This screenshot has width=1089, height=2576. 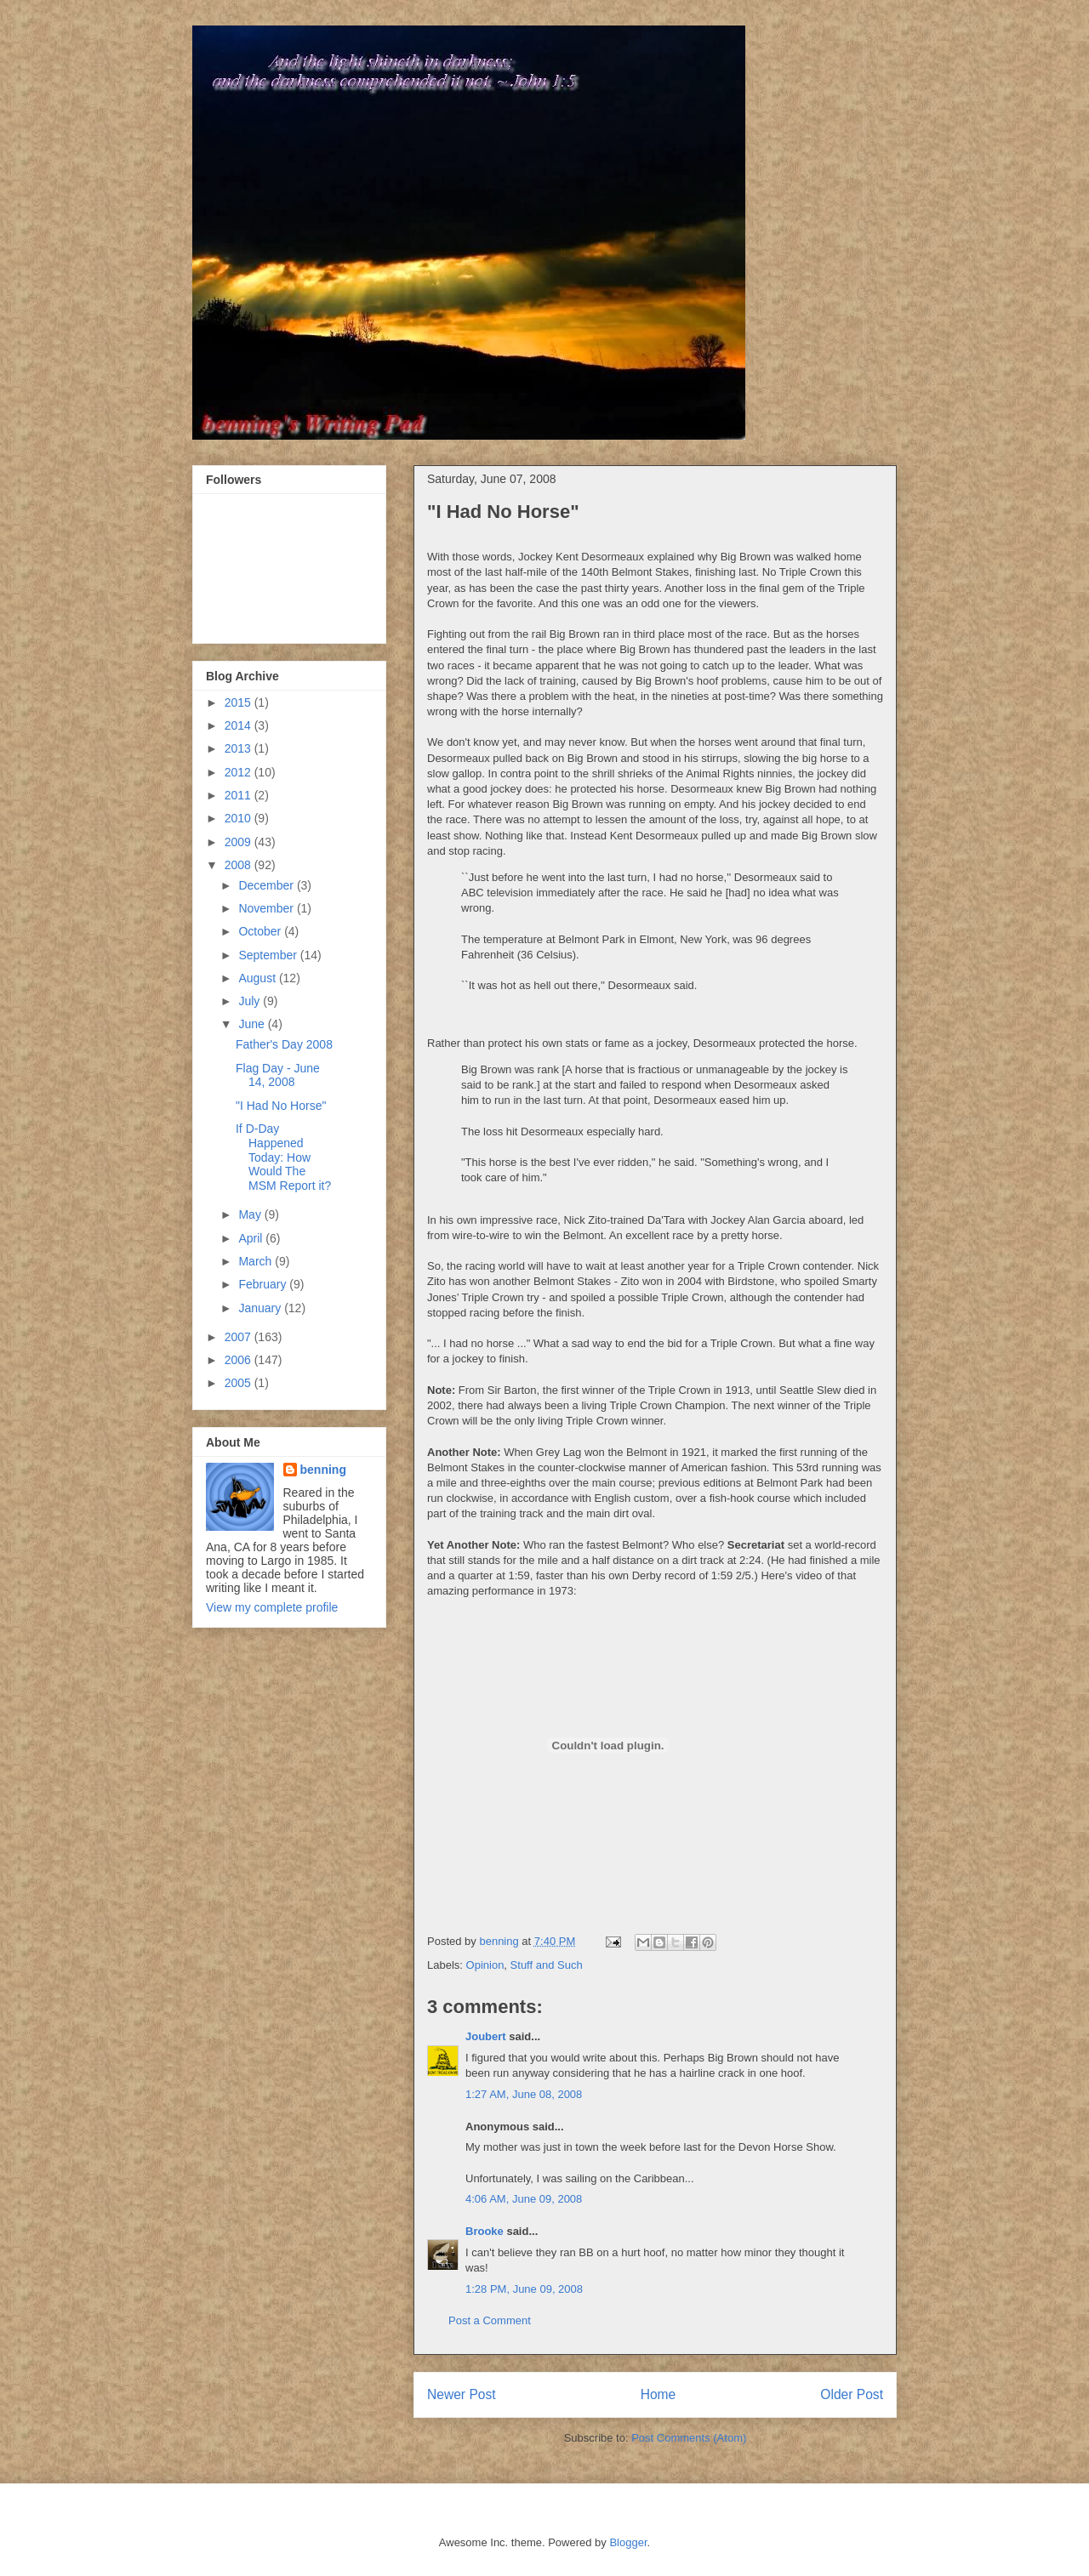 I want to click on Post Comments (Atom), so click(x=688, y=2437).